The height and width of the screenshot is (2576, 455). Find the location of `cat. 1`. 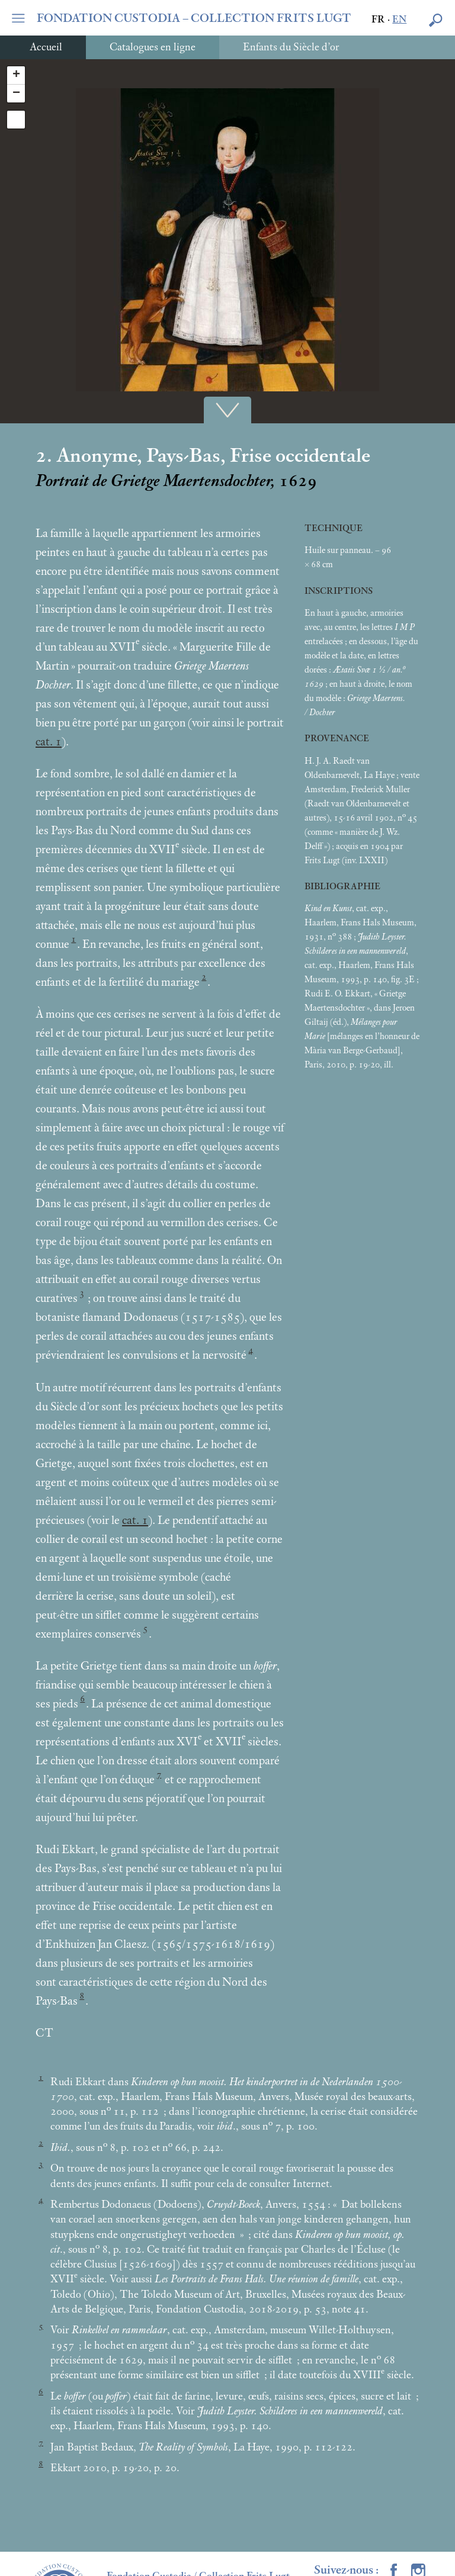

cat. 1 is located at coordinates (49, 741).